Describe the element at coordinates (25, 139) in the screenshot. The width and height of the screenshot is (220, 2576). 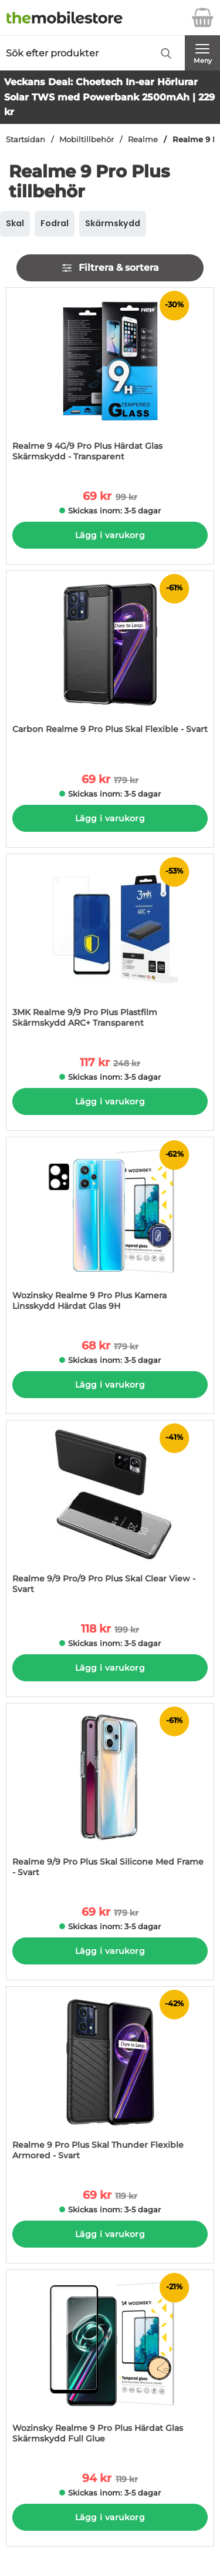
I see `Startsidan` at that location.